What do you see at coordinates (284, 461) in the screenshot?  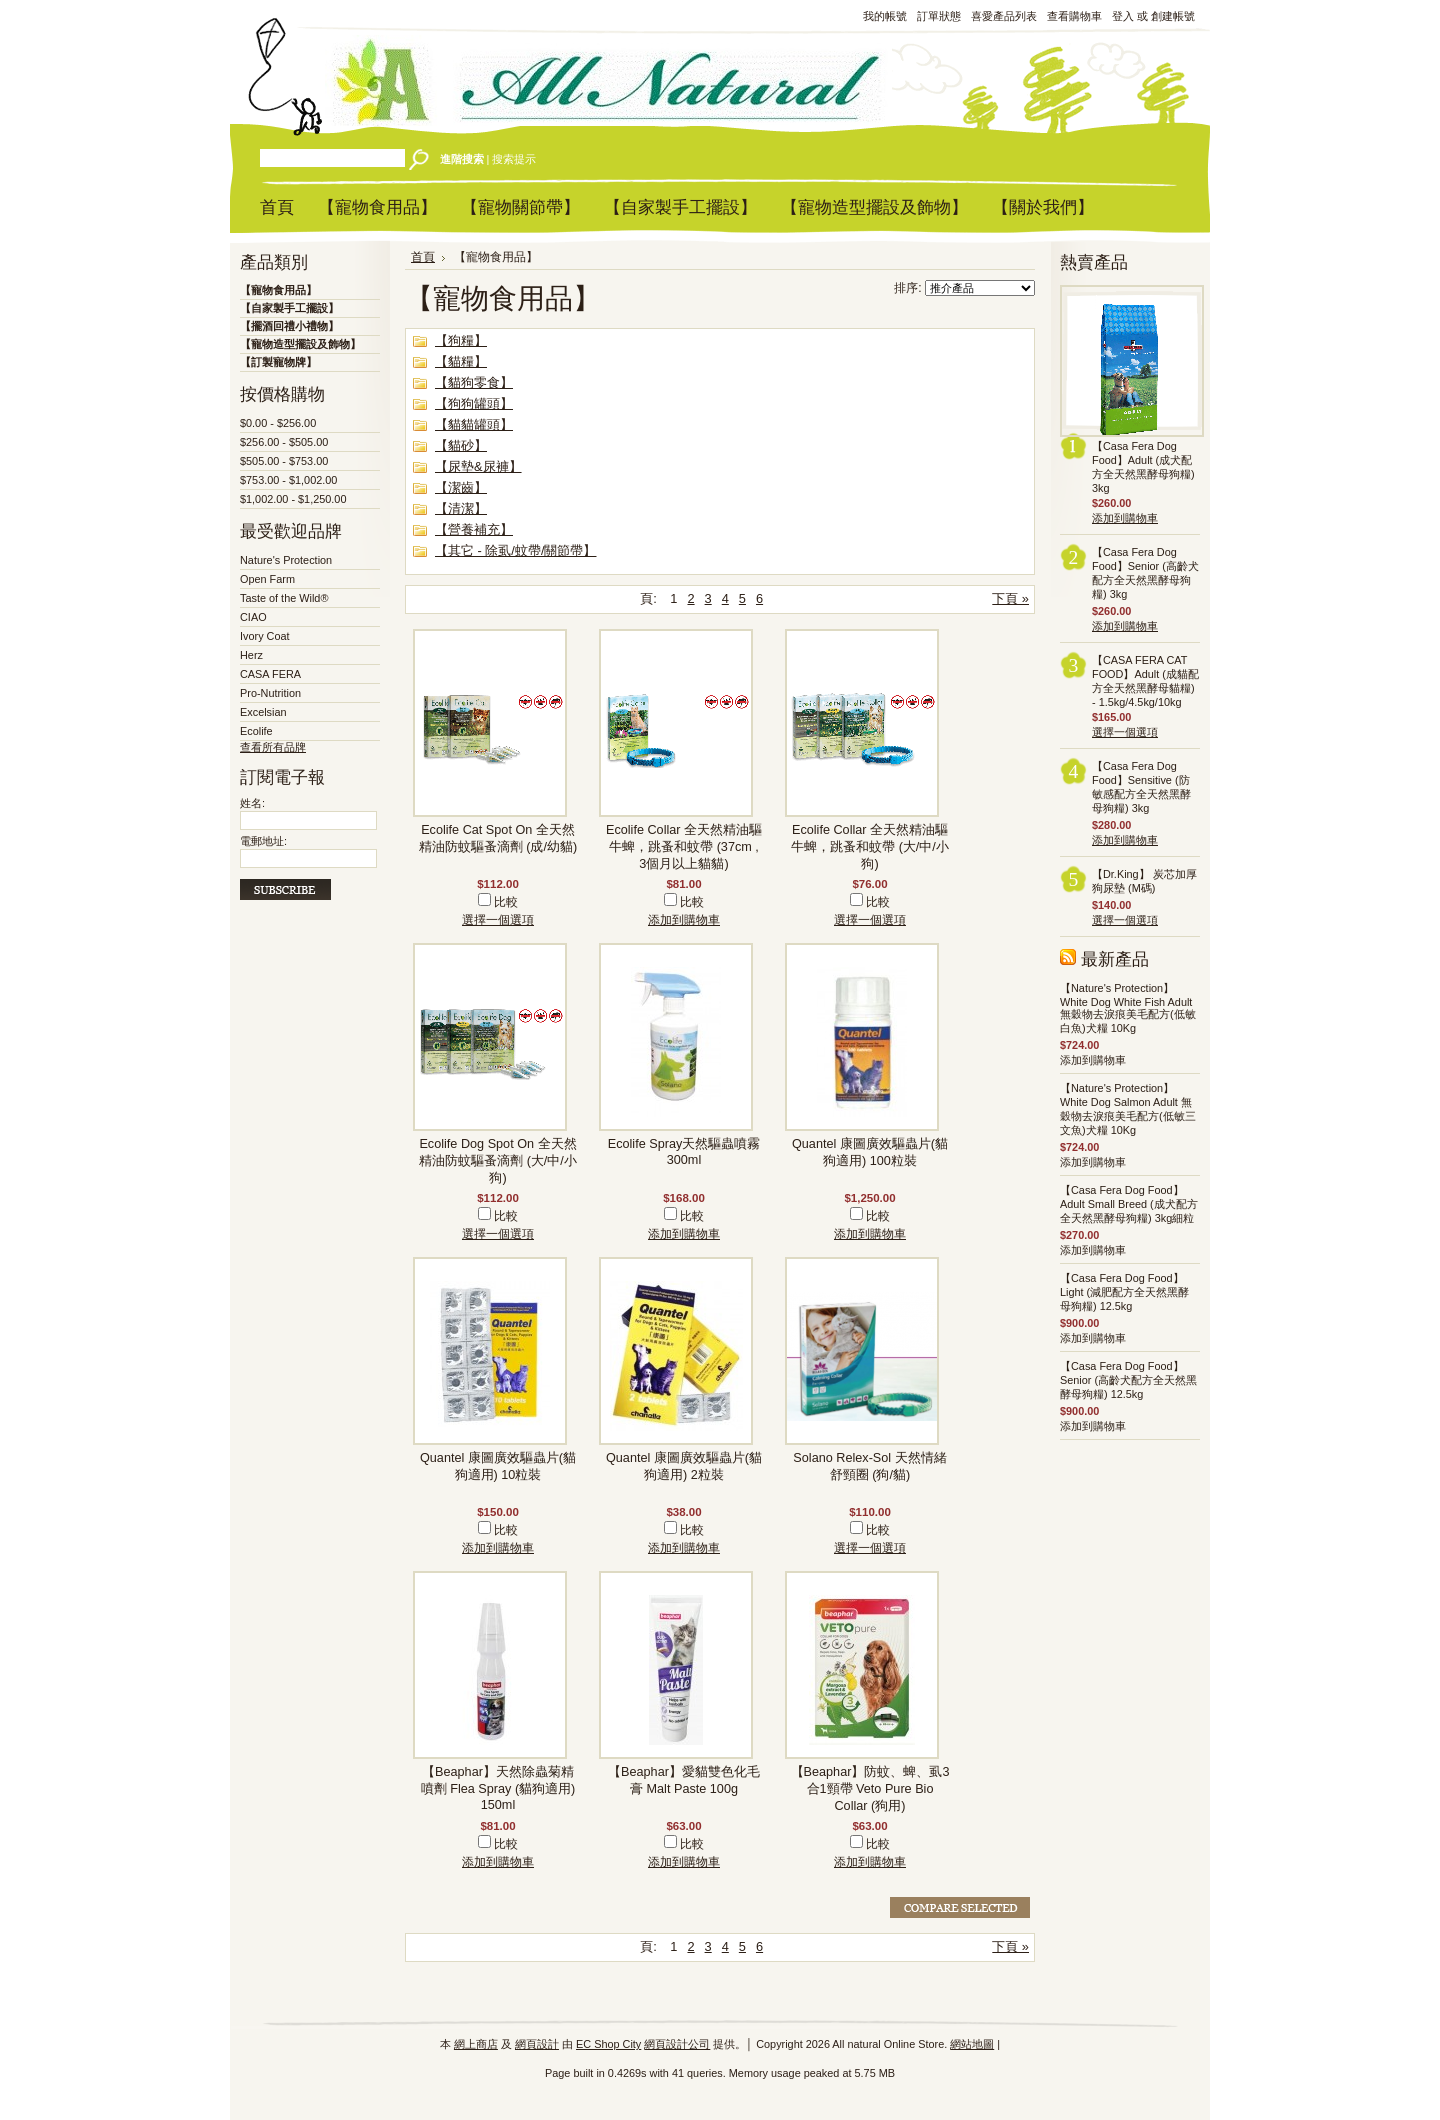 I see `$505.00 - $753.00` at bounding box center [284, 461].